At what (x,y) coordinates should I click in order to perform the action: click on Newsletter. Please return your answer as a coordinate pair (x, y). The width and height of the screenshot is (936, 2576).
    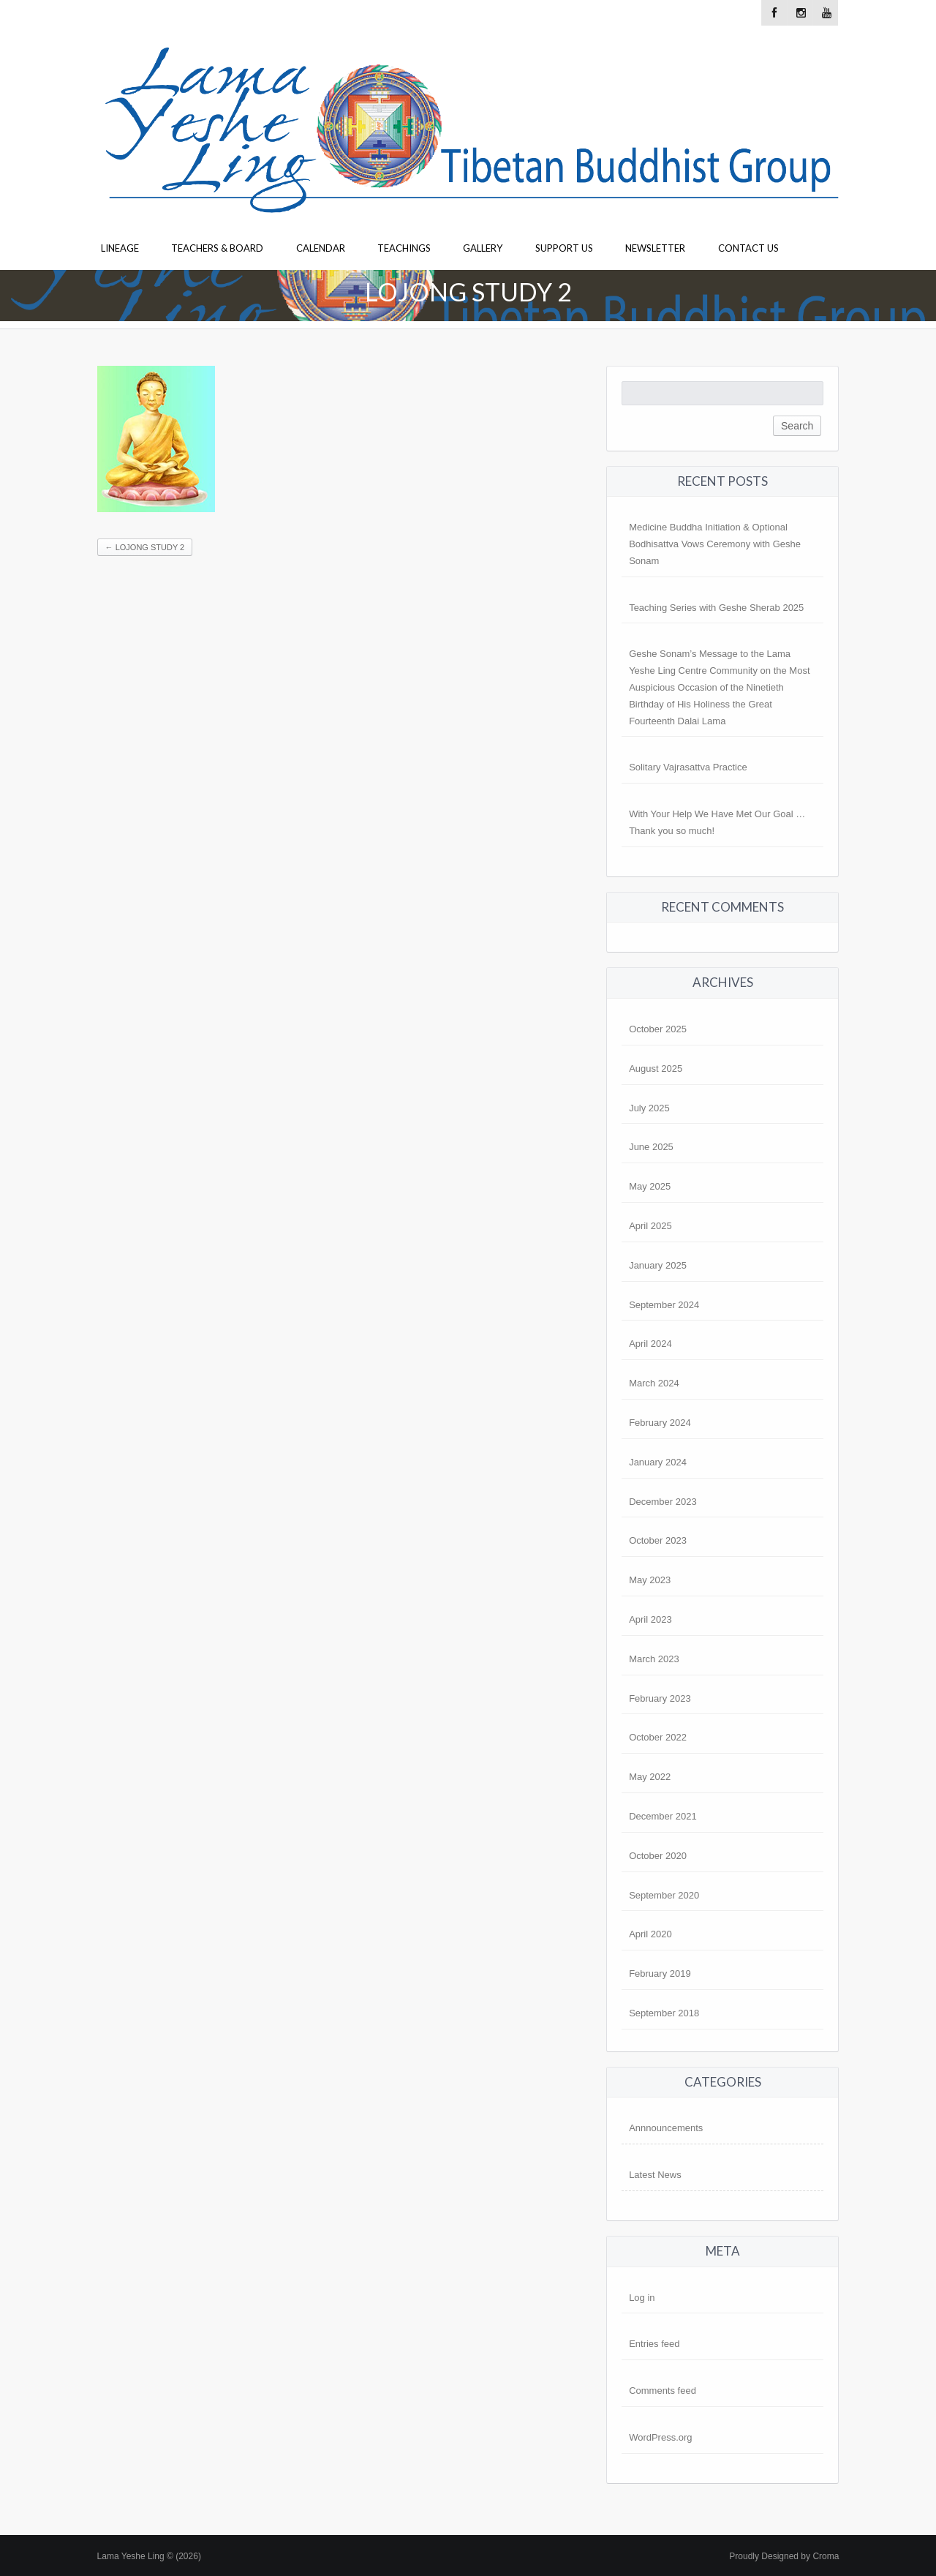
    Looking at the image, I should click on (655, 248).